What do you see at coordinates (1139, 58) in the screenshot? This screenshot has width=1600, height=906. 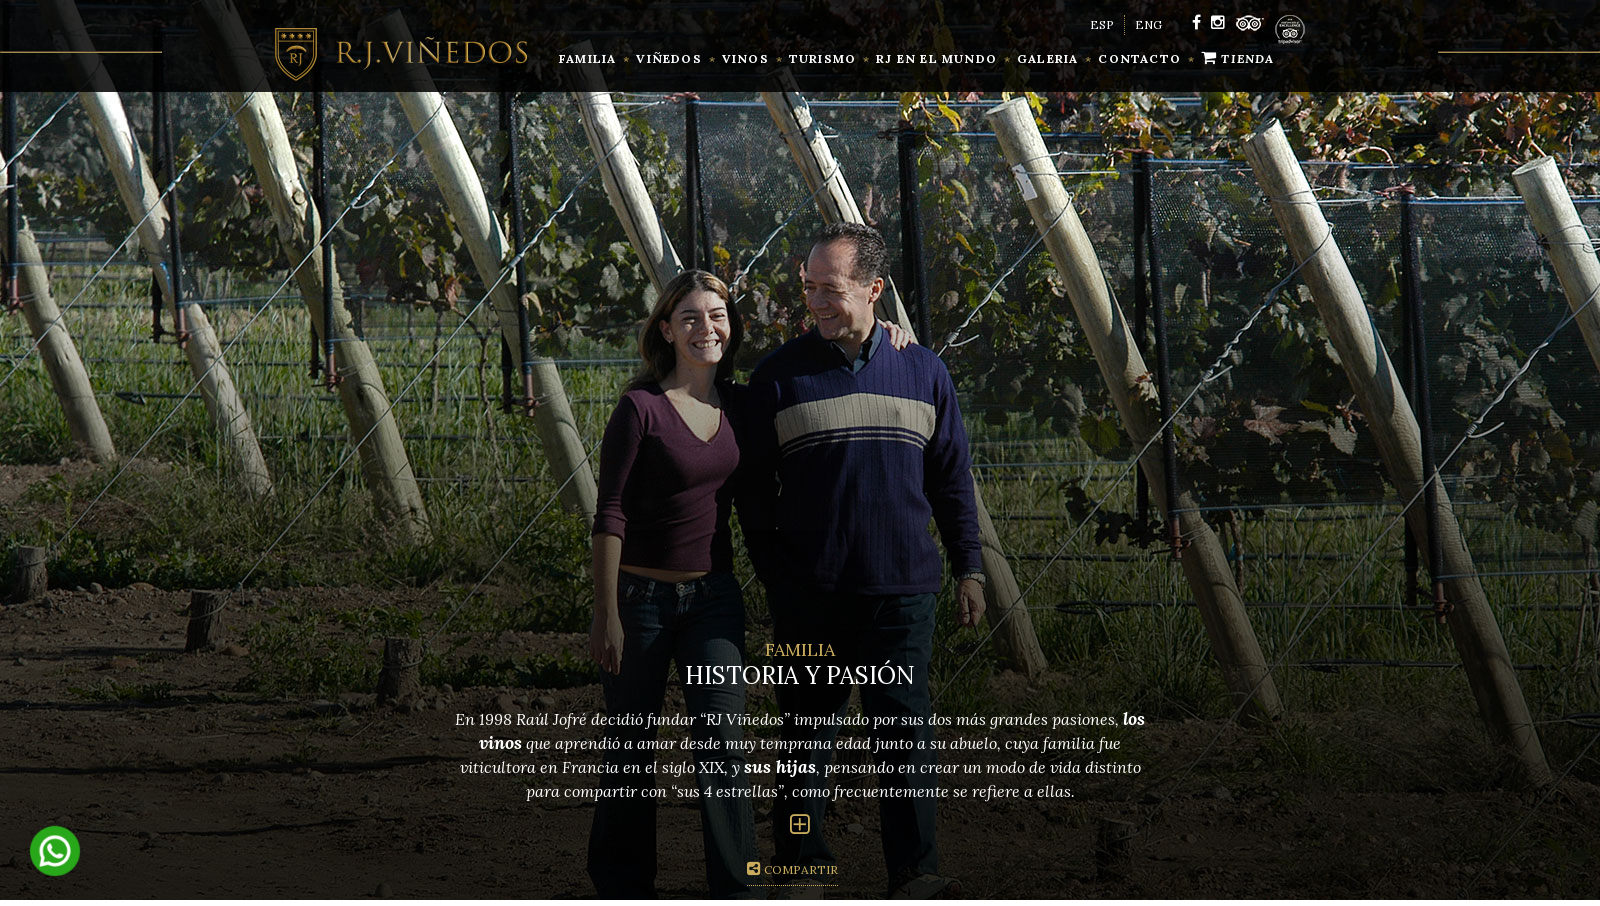 I see `contacto` at bounding box center [1139, 58].